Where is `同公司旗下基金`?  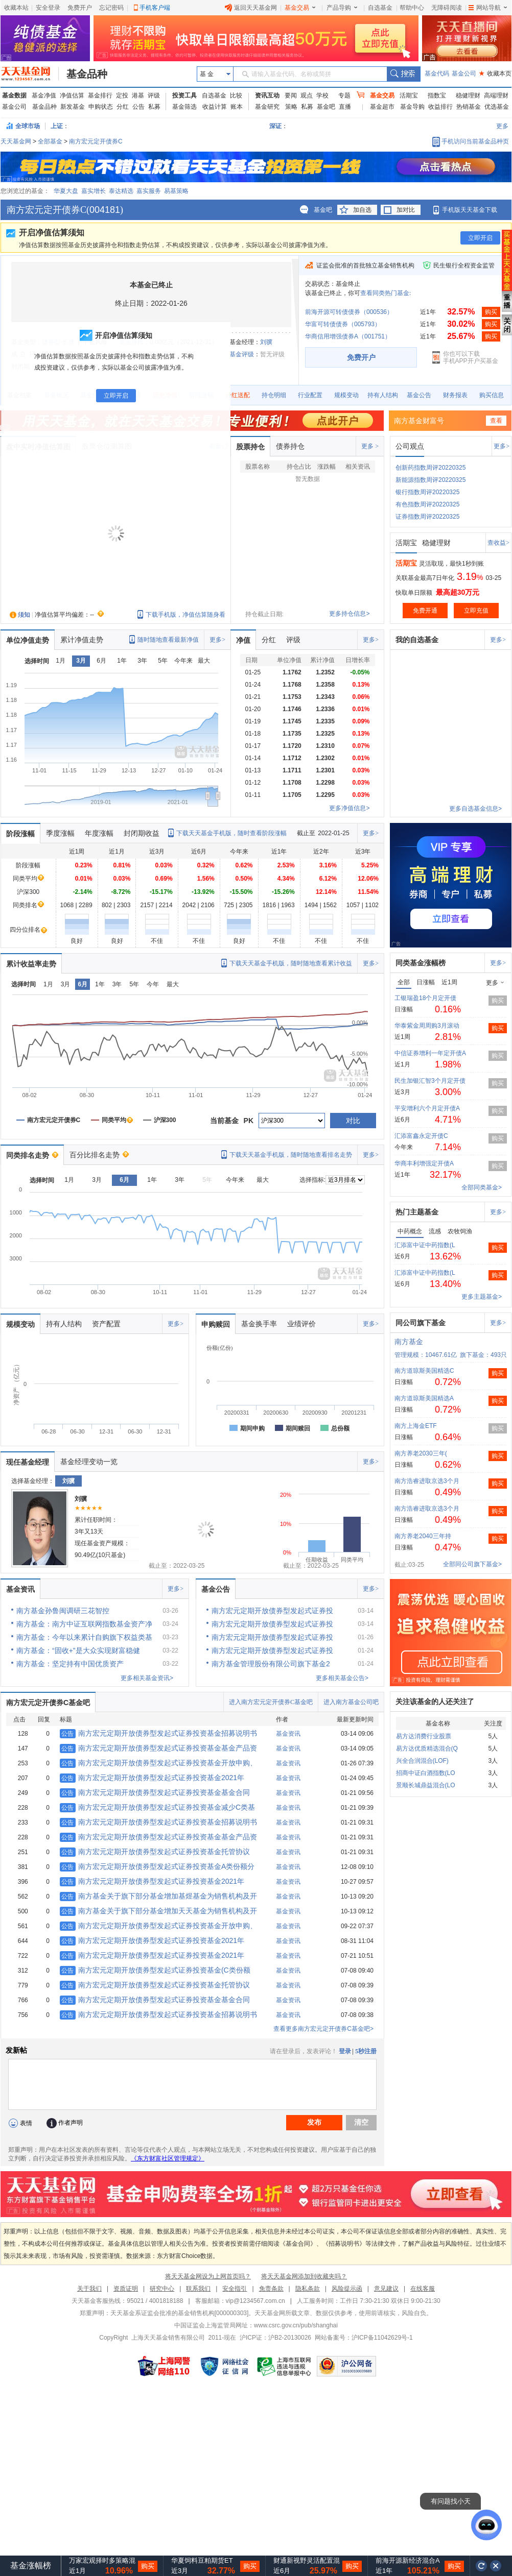
同公司旗下基金 is located at coordinates (420, 1323).